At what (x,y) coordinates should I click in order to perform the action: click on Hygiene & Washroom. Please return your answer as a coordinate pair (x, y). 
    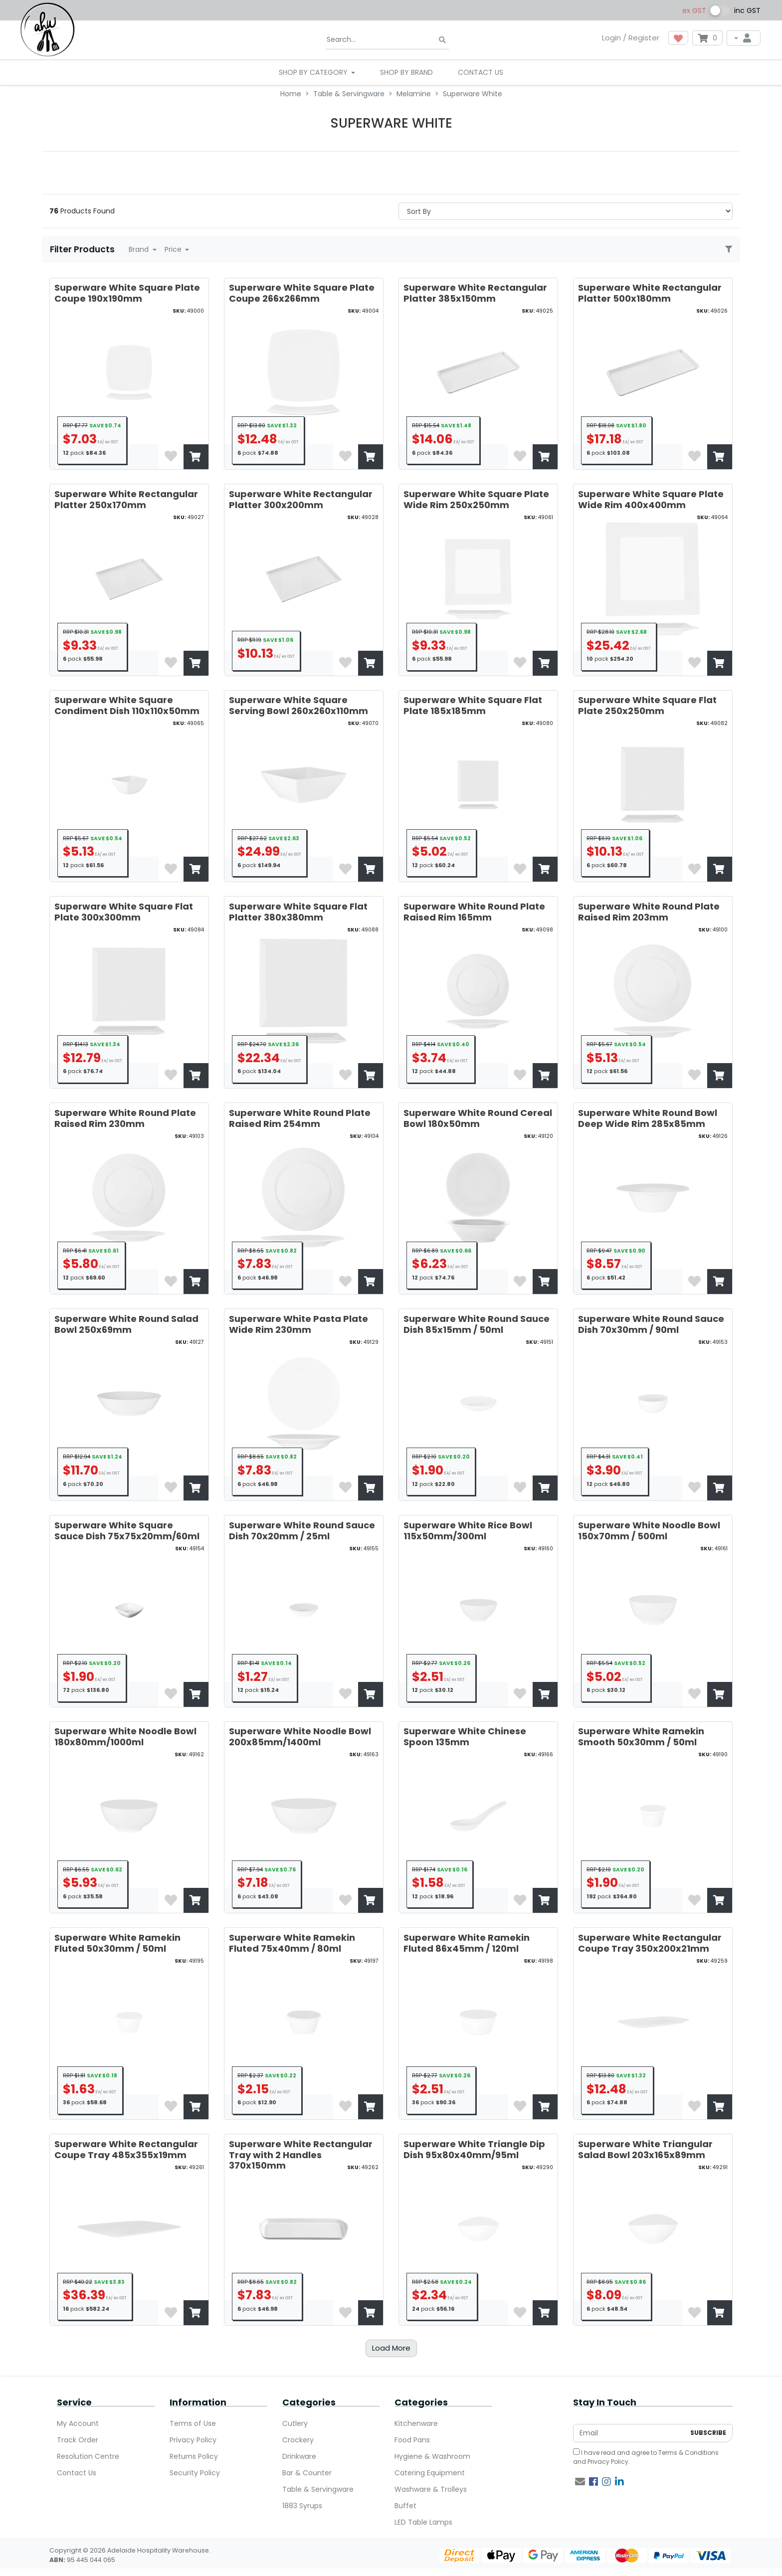
    Looking at the image, I should click on (432, 2456).